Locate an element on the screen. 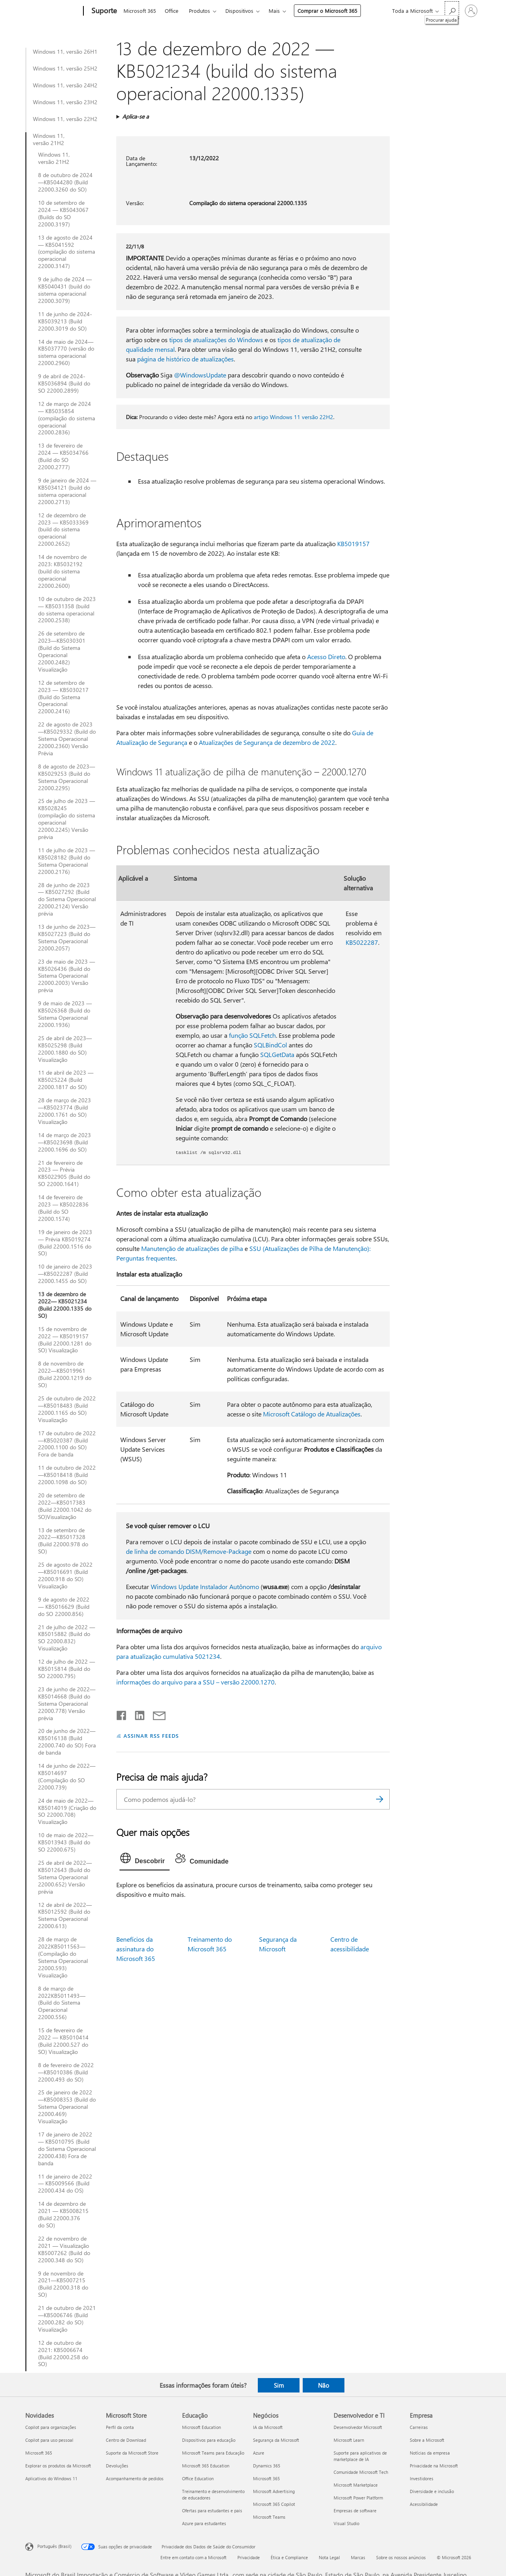 The image size is (506, 2576). 25 de janeiro de 2022—KB5008353 (Build do Sistema Operacional 22000.469) Visualização is located at coordinates (67, 2107).